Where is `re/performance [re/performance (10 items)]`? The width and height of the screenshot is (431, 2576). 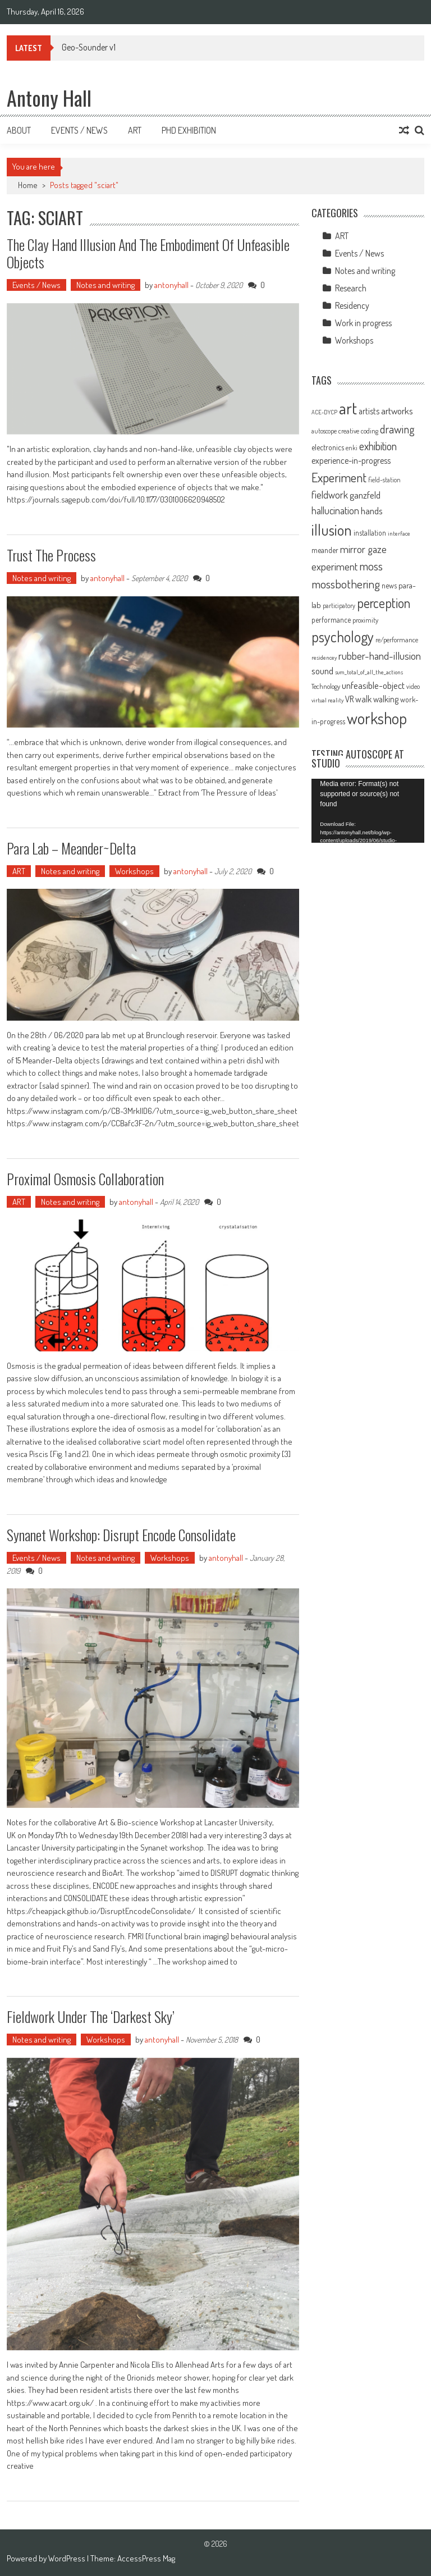 re/performance [re/performance (10 items)] is located at coordinates (396, 639).